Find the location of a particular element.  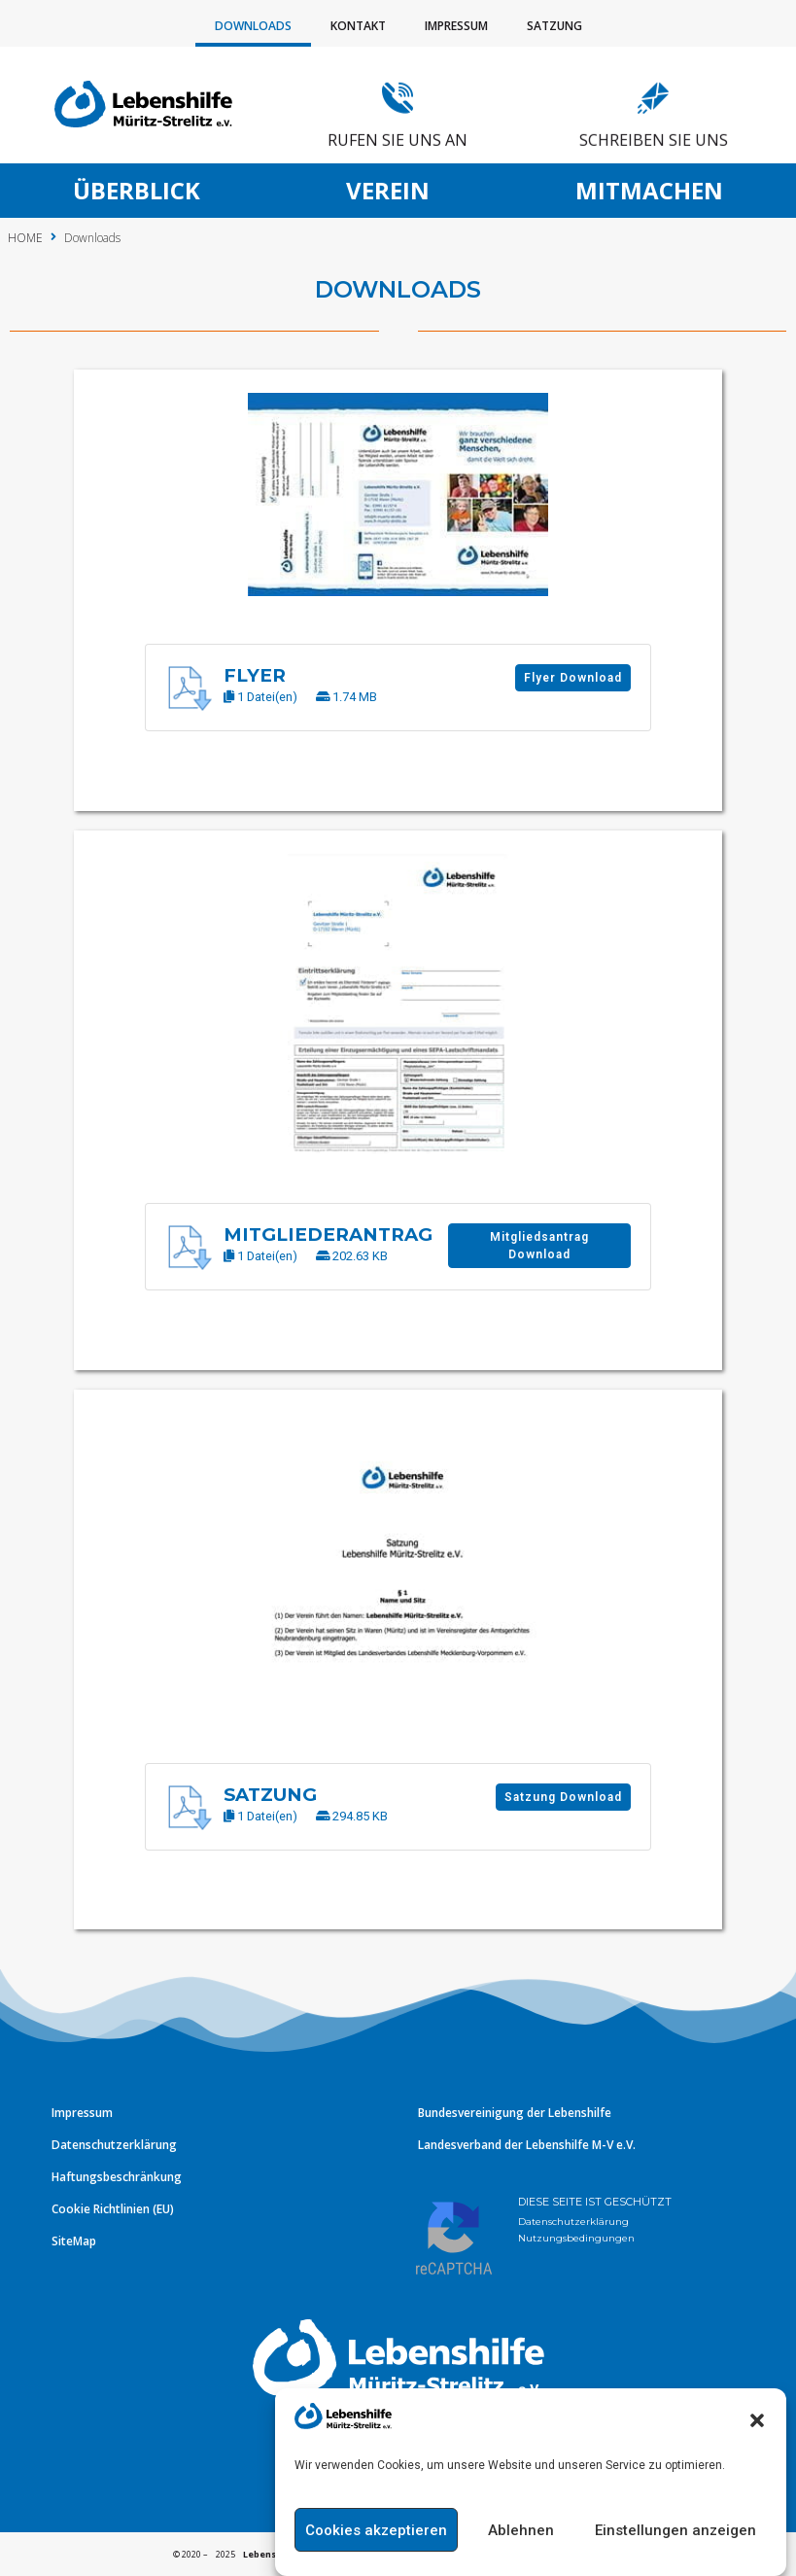

Satzung is located at coordinates (554, 26).